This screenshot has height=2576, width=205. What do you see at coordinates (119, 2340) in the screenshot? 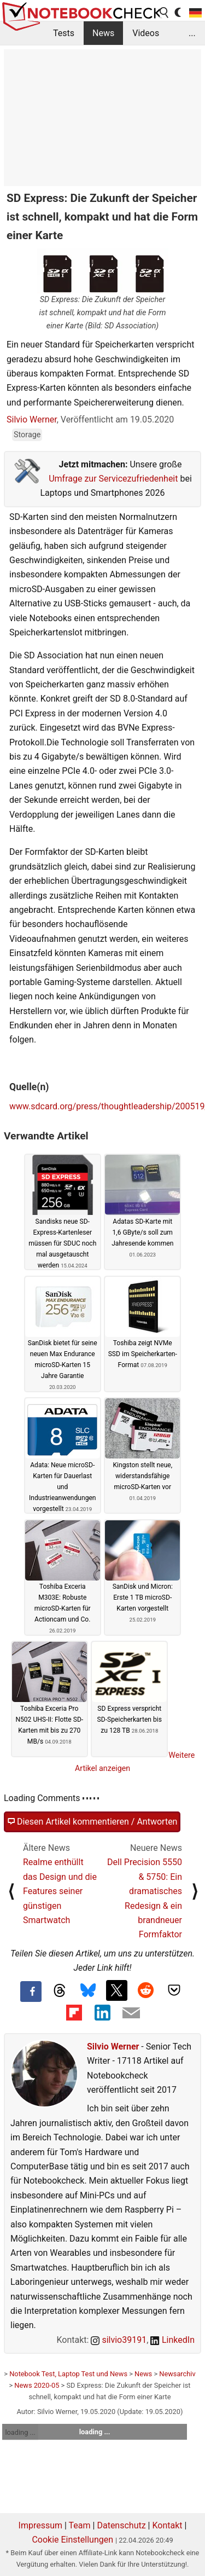
I see `silvio39191` at bounding box center [119, 2340].